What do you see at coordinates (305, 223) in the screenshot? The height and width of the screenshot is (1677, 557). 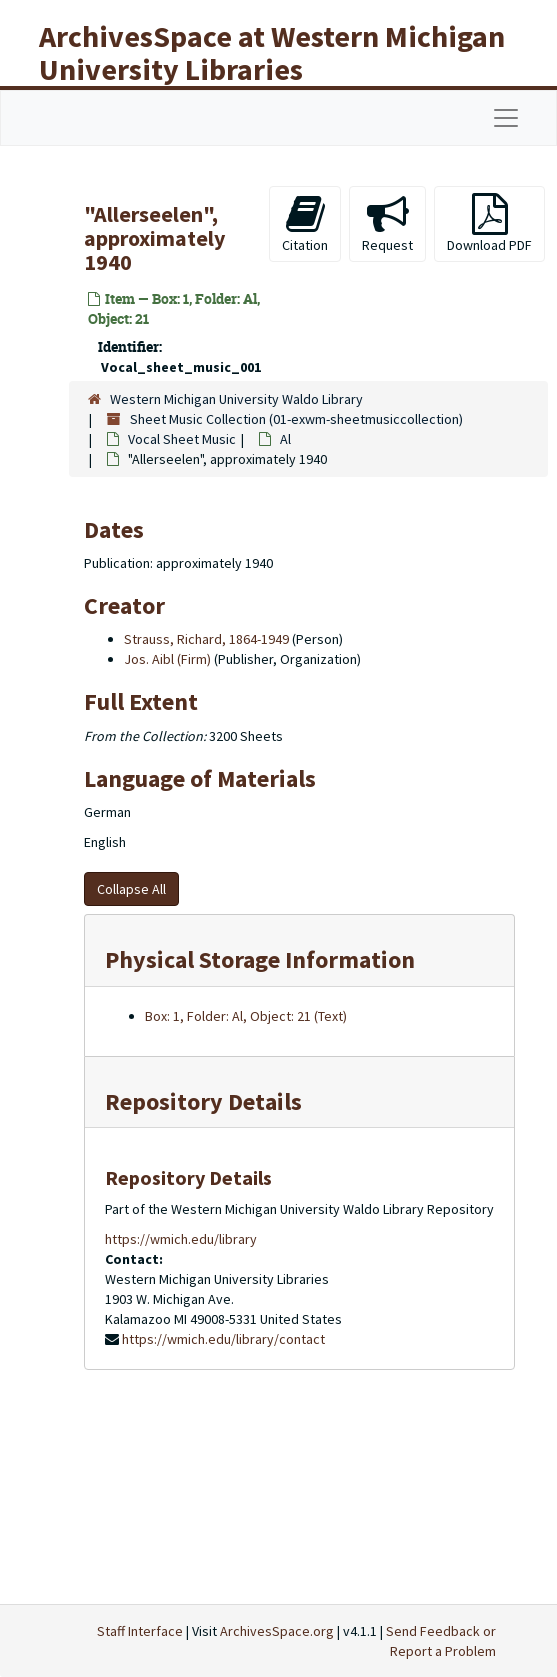 I see `Citation` at bounding box center [305, 223].